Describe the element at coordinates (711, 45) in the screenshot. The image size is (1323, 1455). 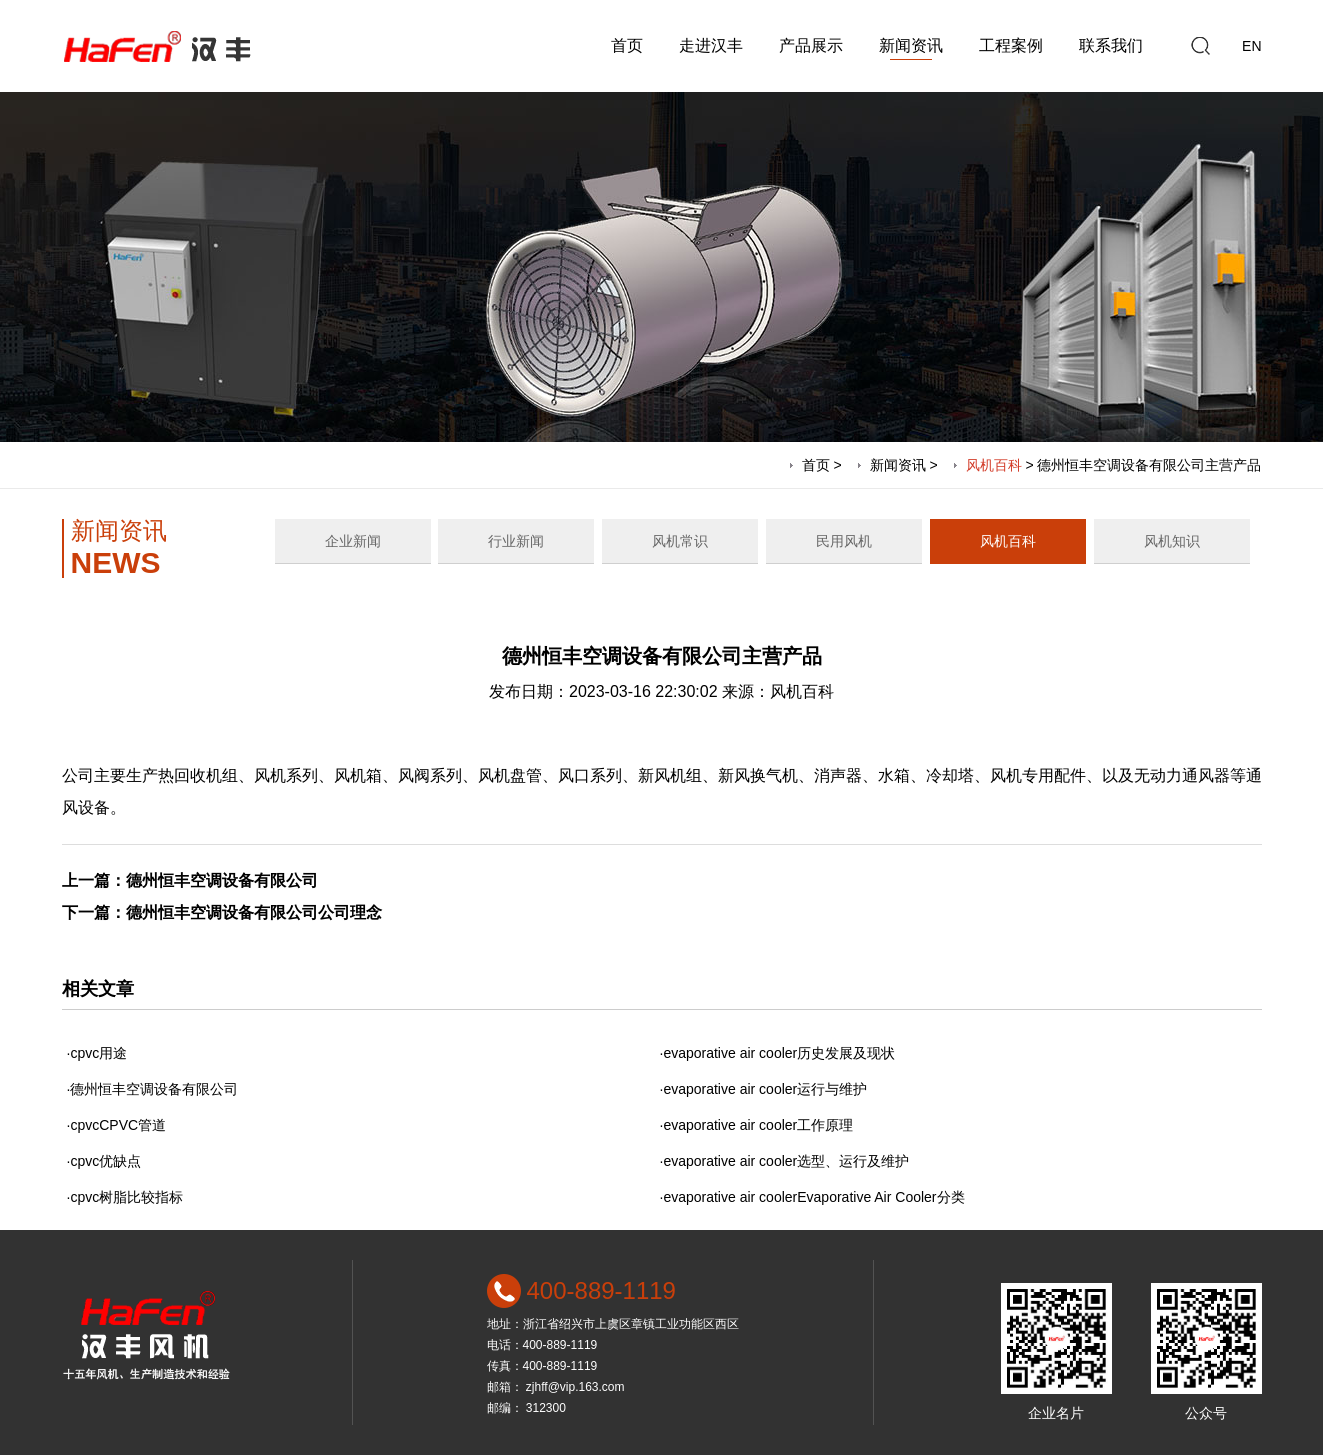
I see `走进汉丰` at that location.